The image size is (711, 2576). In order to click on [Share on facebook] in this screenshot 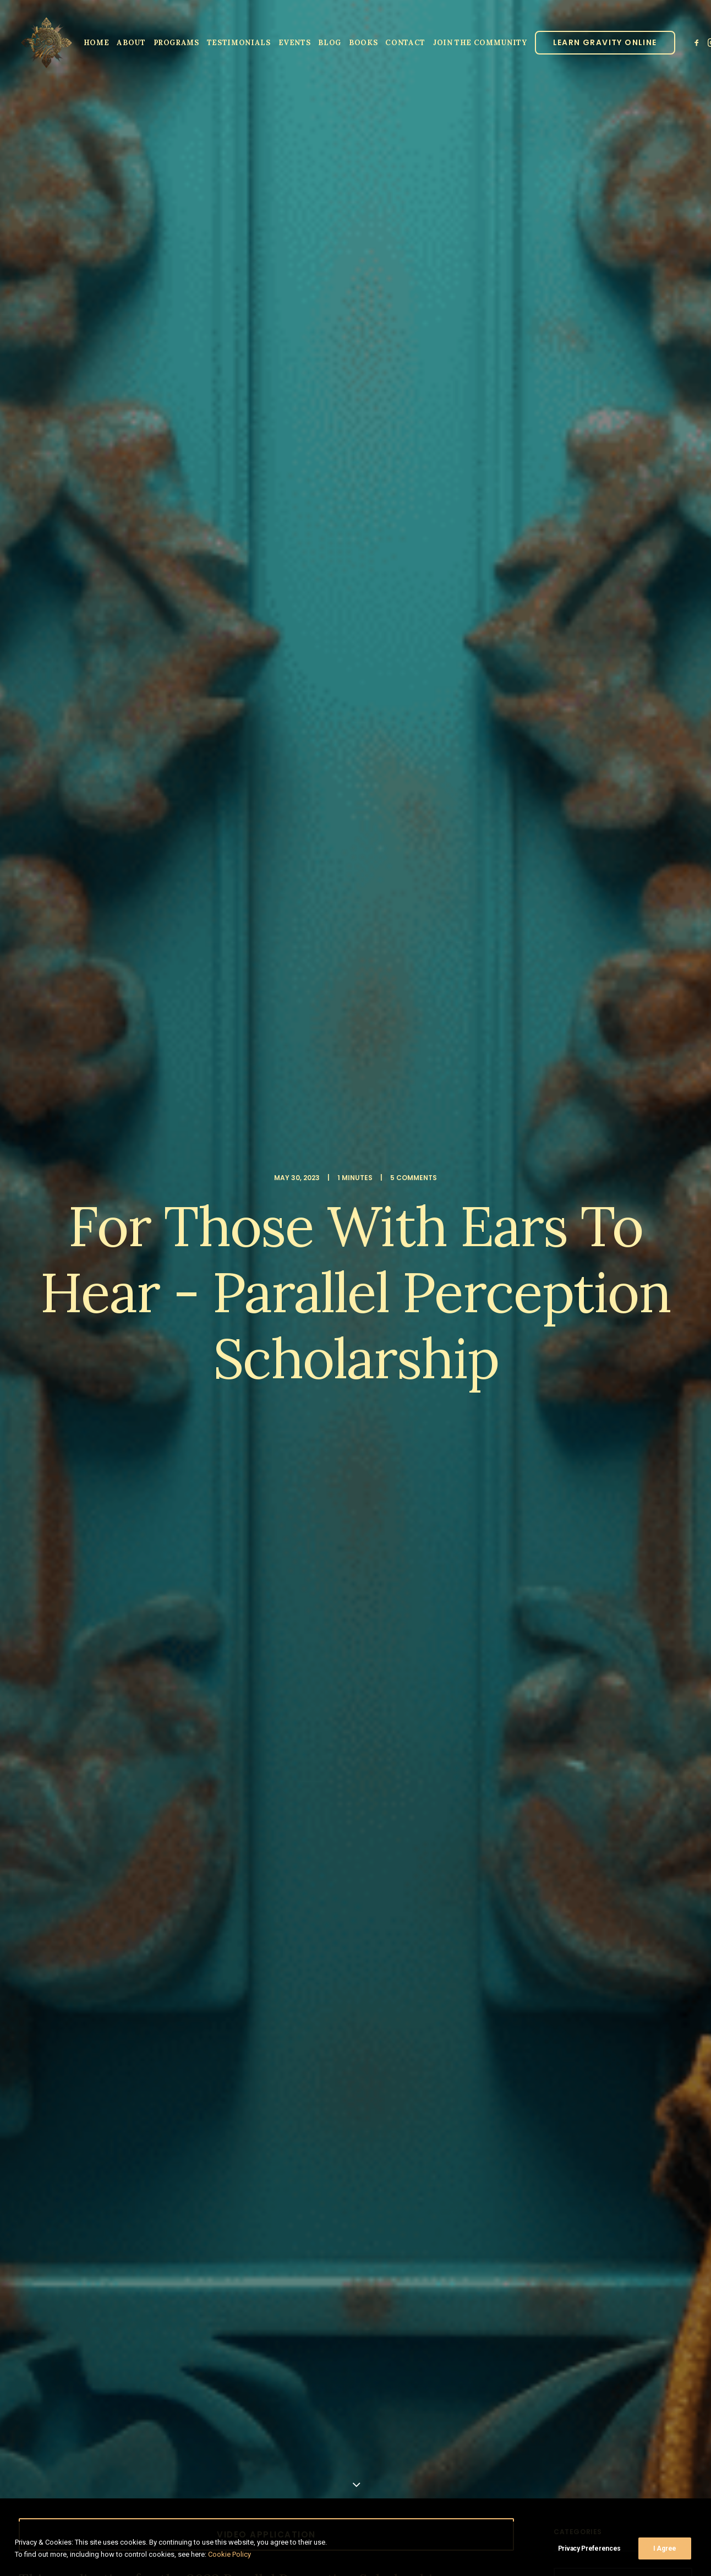, I will do `click(209, 1327)`.